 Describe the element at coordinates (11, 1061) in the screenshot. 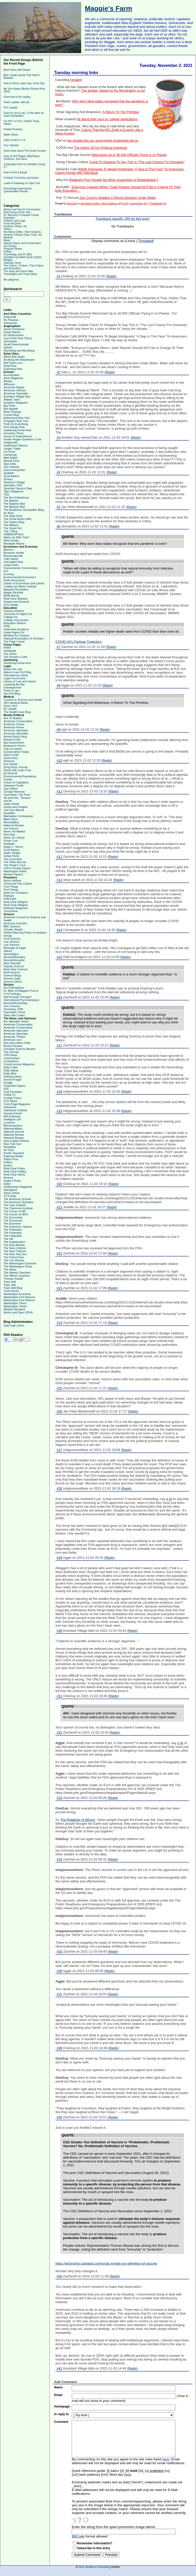

I see `Contentions` at that location.